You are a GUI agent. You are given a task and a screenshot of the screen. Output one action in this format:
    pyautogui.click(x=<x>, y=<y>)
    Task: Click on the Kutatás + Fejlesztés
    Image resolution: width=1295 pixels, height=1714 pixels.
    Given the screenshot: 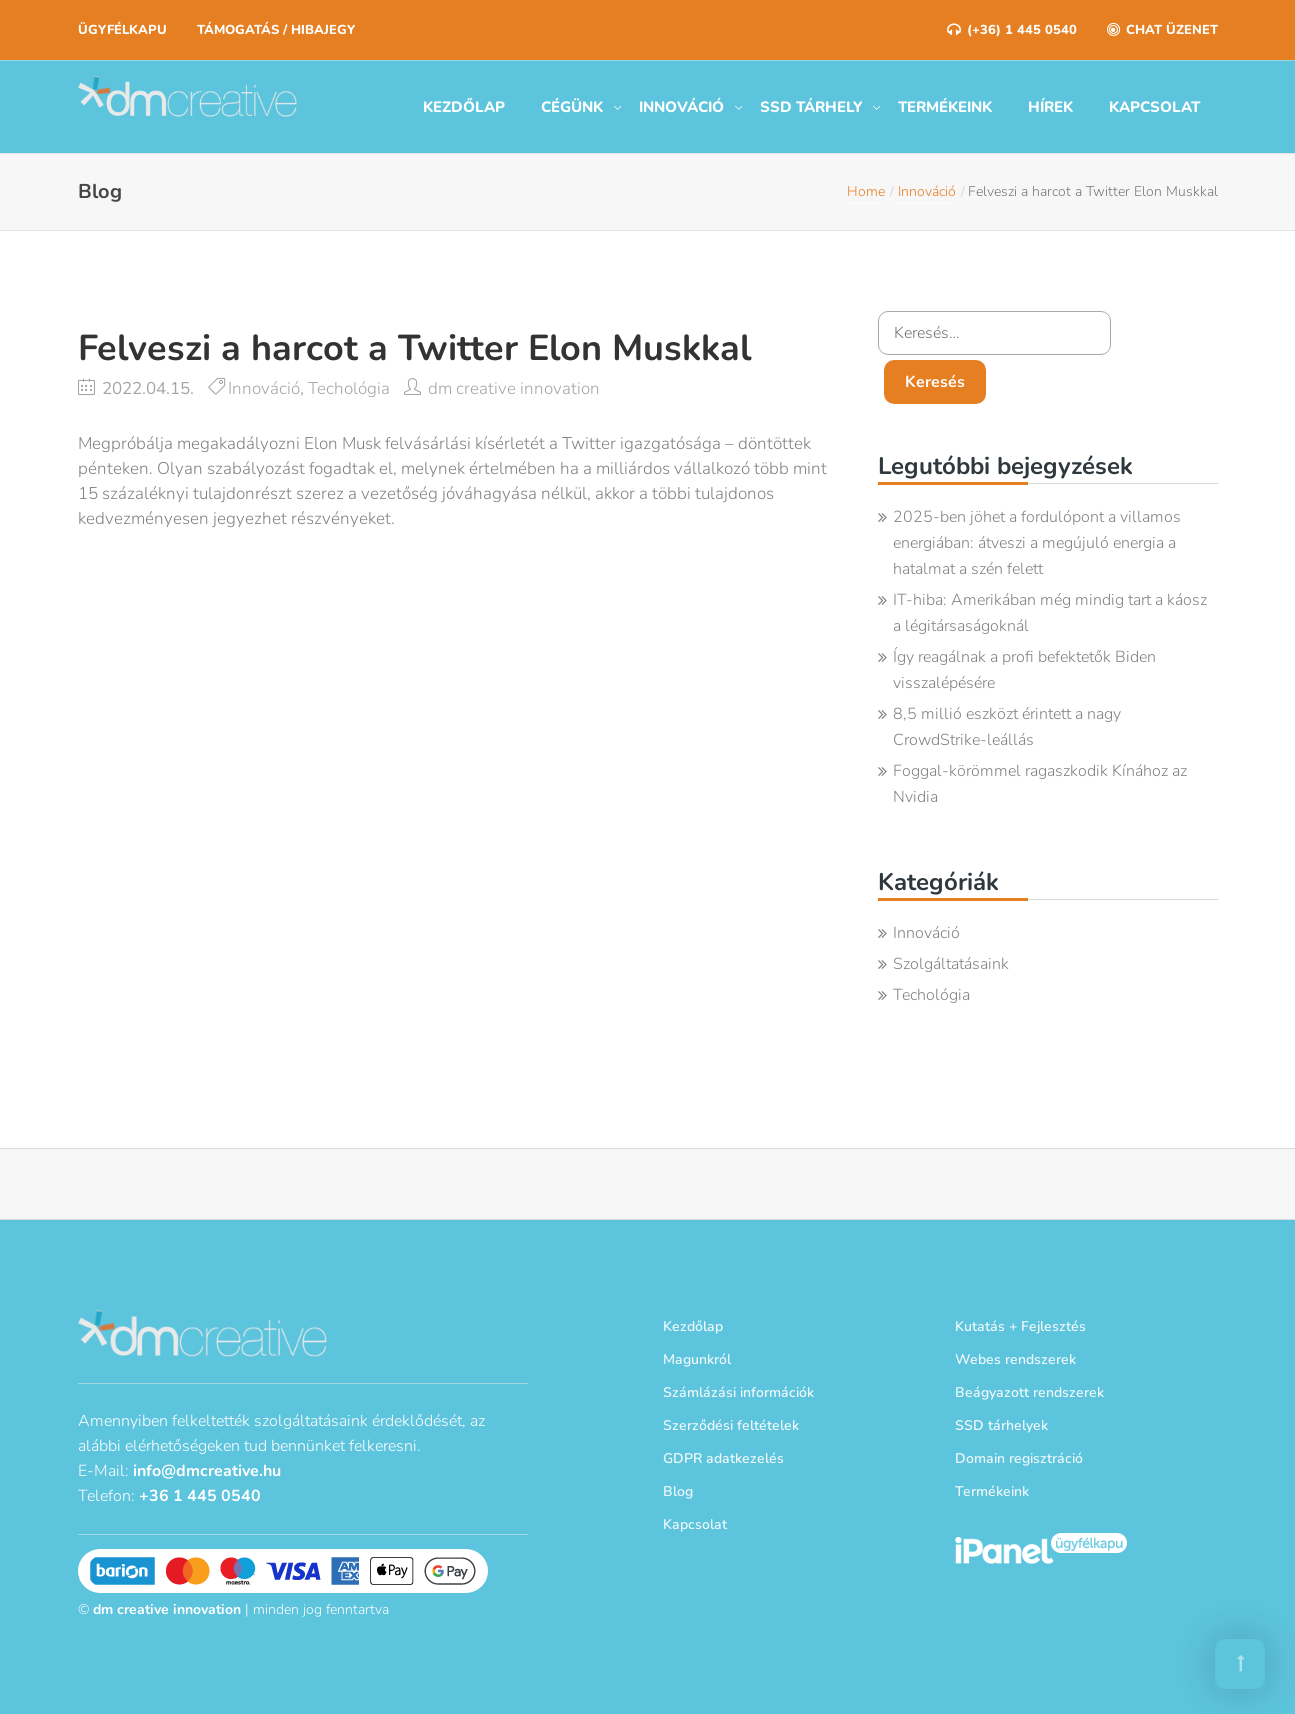 What is the action you would take?
    pyautogui.click(x=1020, y=1326)
    